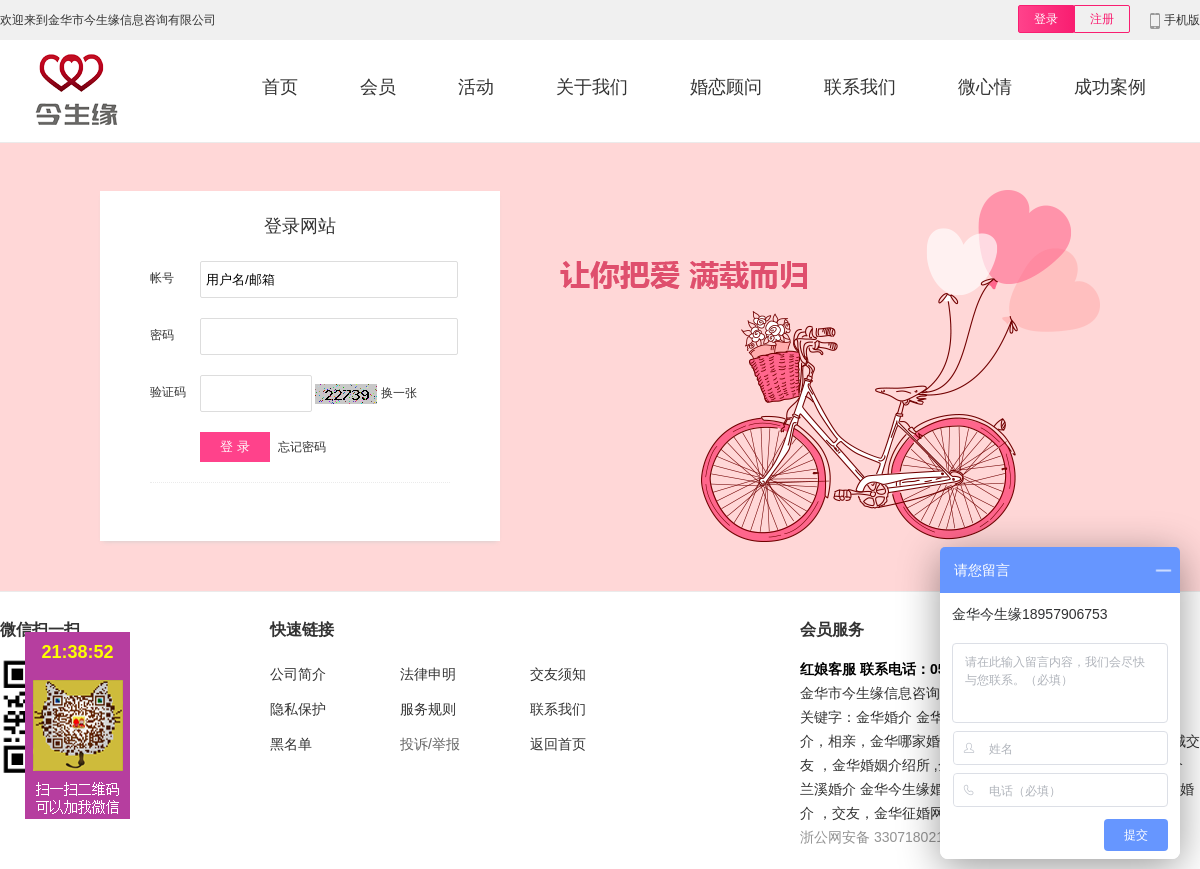 This screenshot has height=869, width=1200. I want to click on 交友须知, so click(558, 674).